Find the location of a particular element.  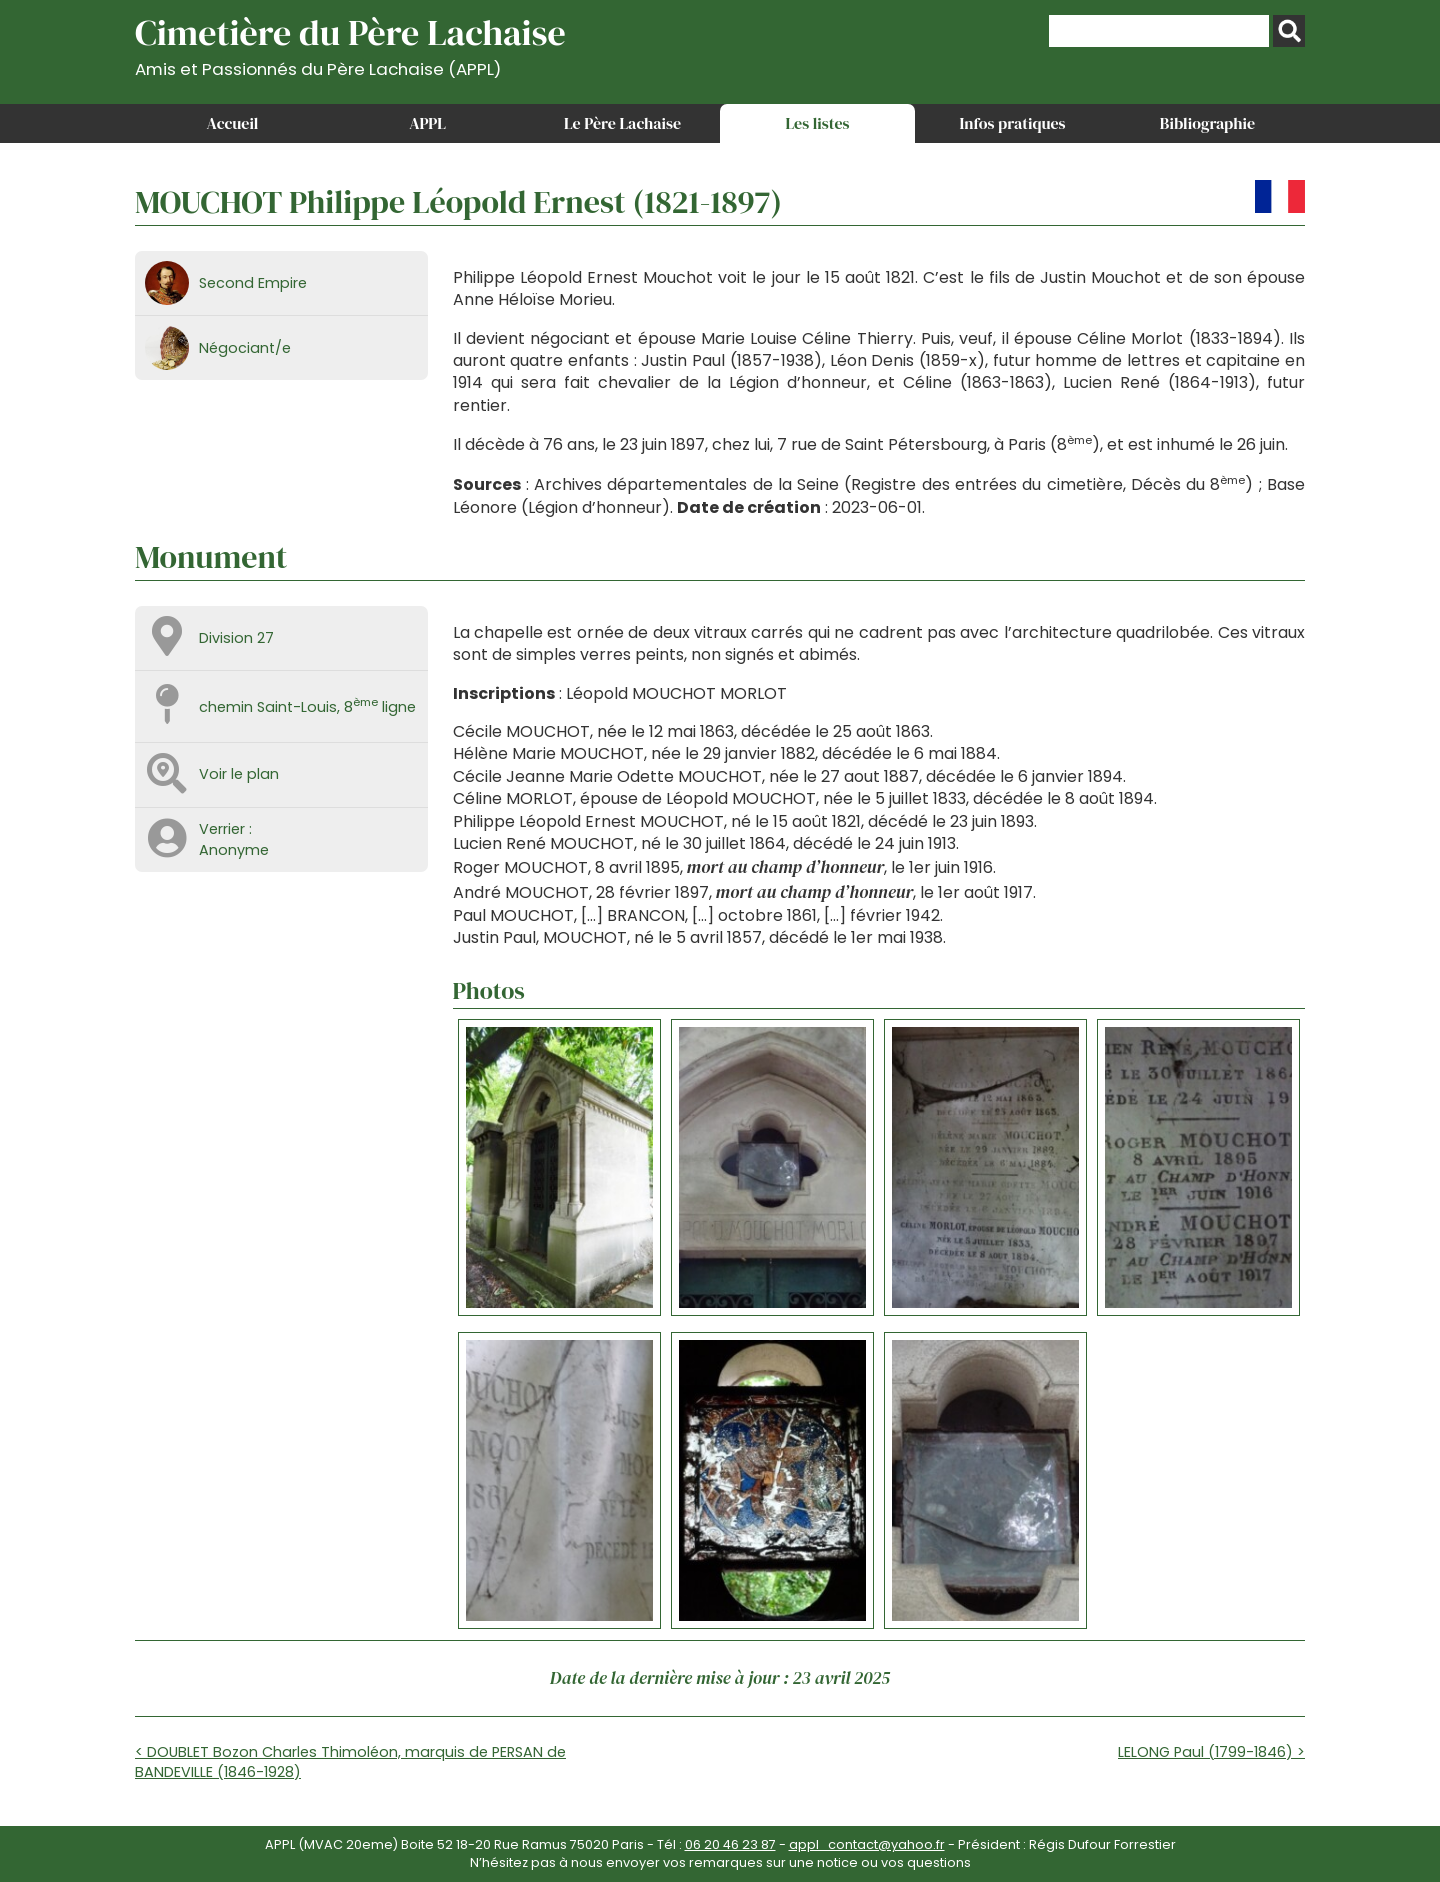

Les listes is located at coordinates (817, 123).